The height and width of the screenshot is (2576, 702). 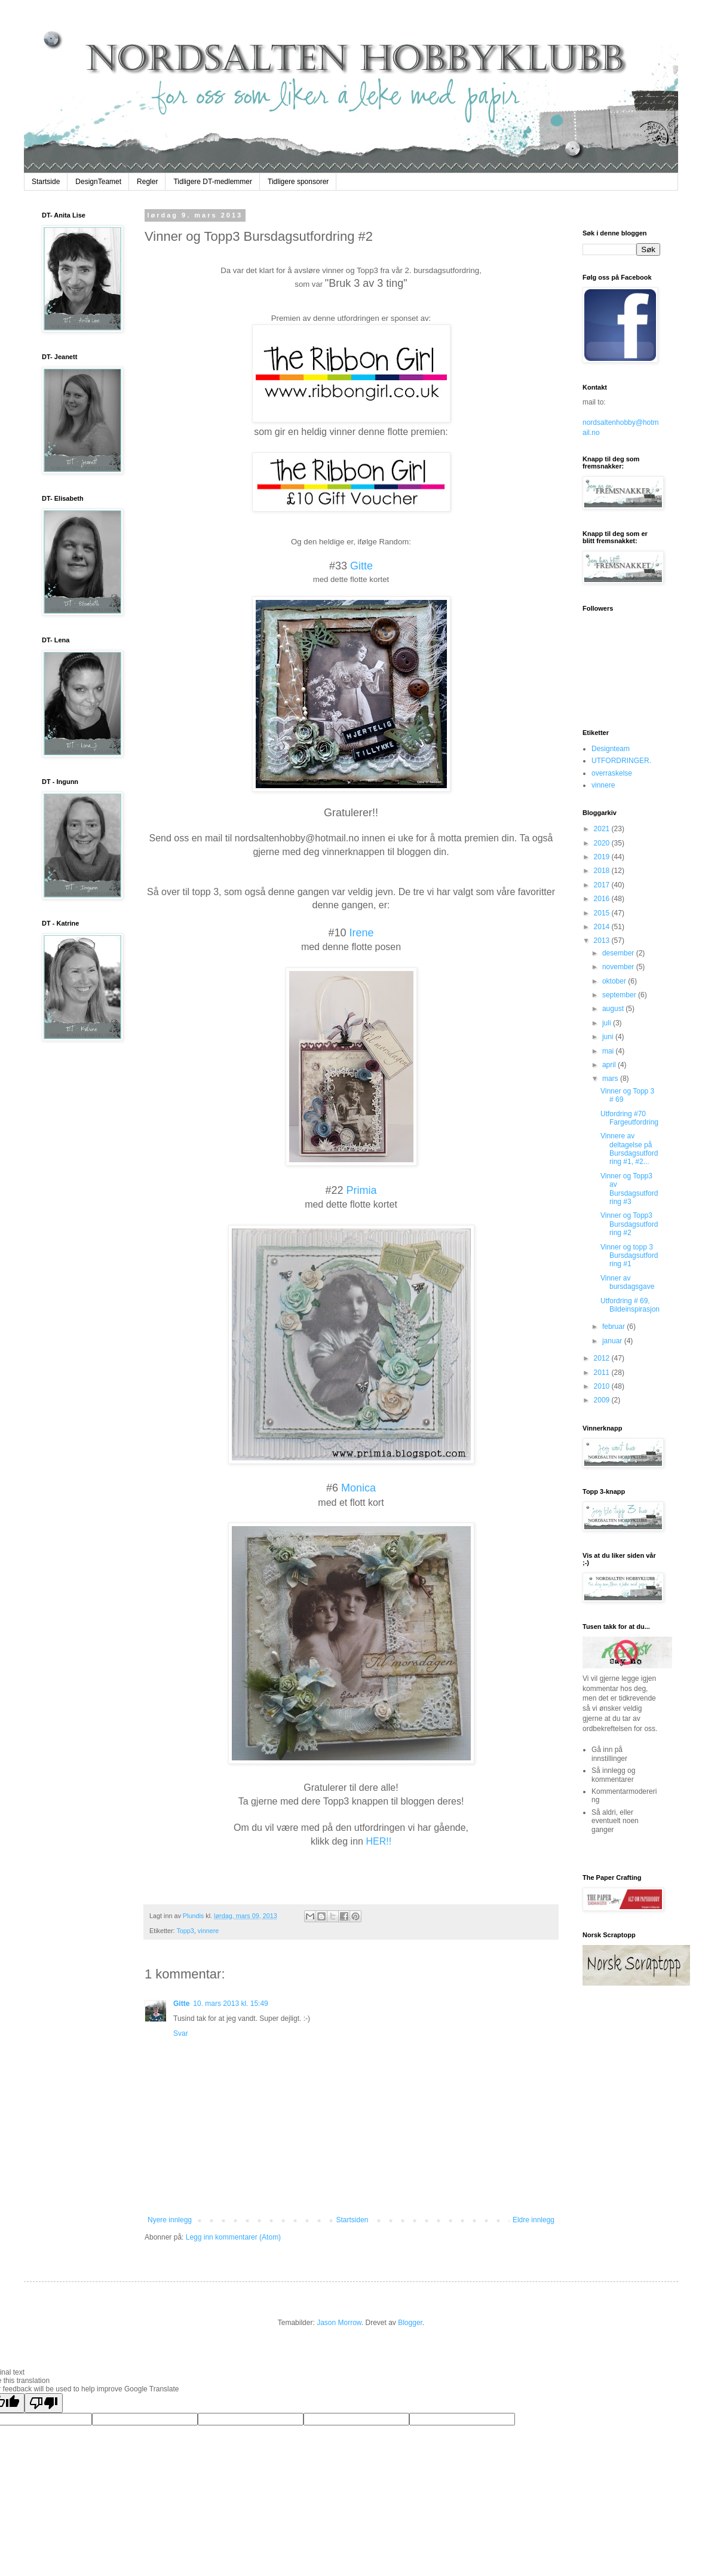 I want to click on 2013, so click(x=603, y=940).